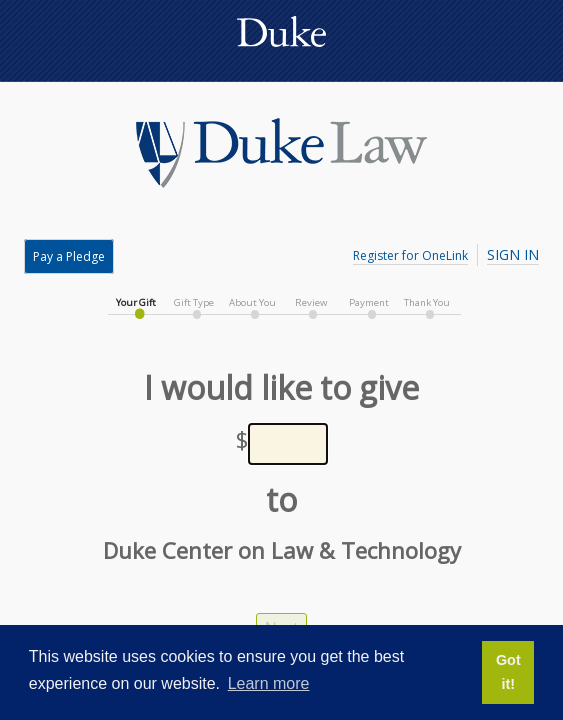 This screenshot has height=720, width=563. I want to click on Learn more [button], so click(269, 683).